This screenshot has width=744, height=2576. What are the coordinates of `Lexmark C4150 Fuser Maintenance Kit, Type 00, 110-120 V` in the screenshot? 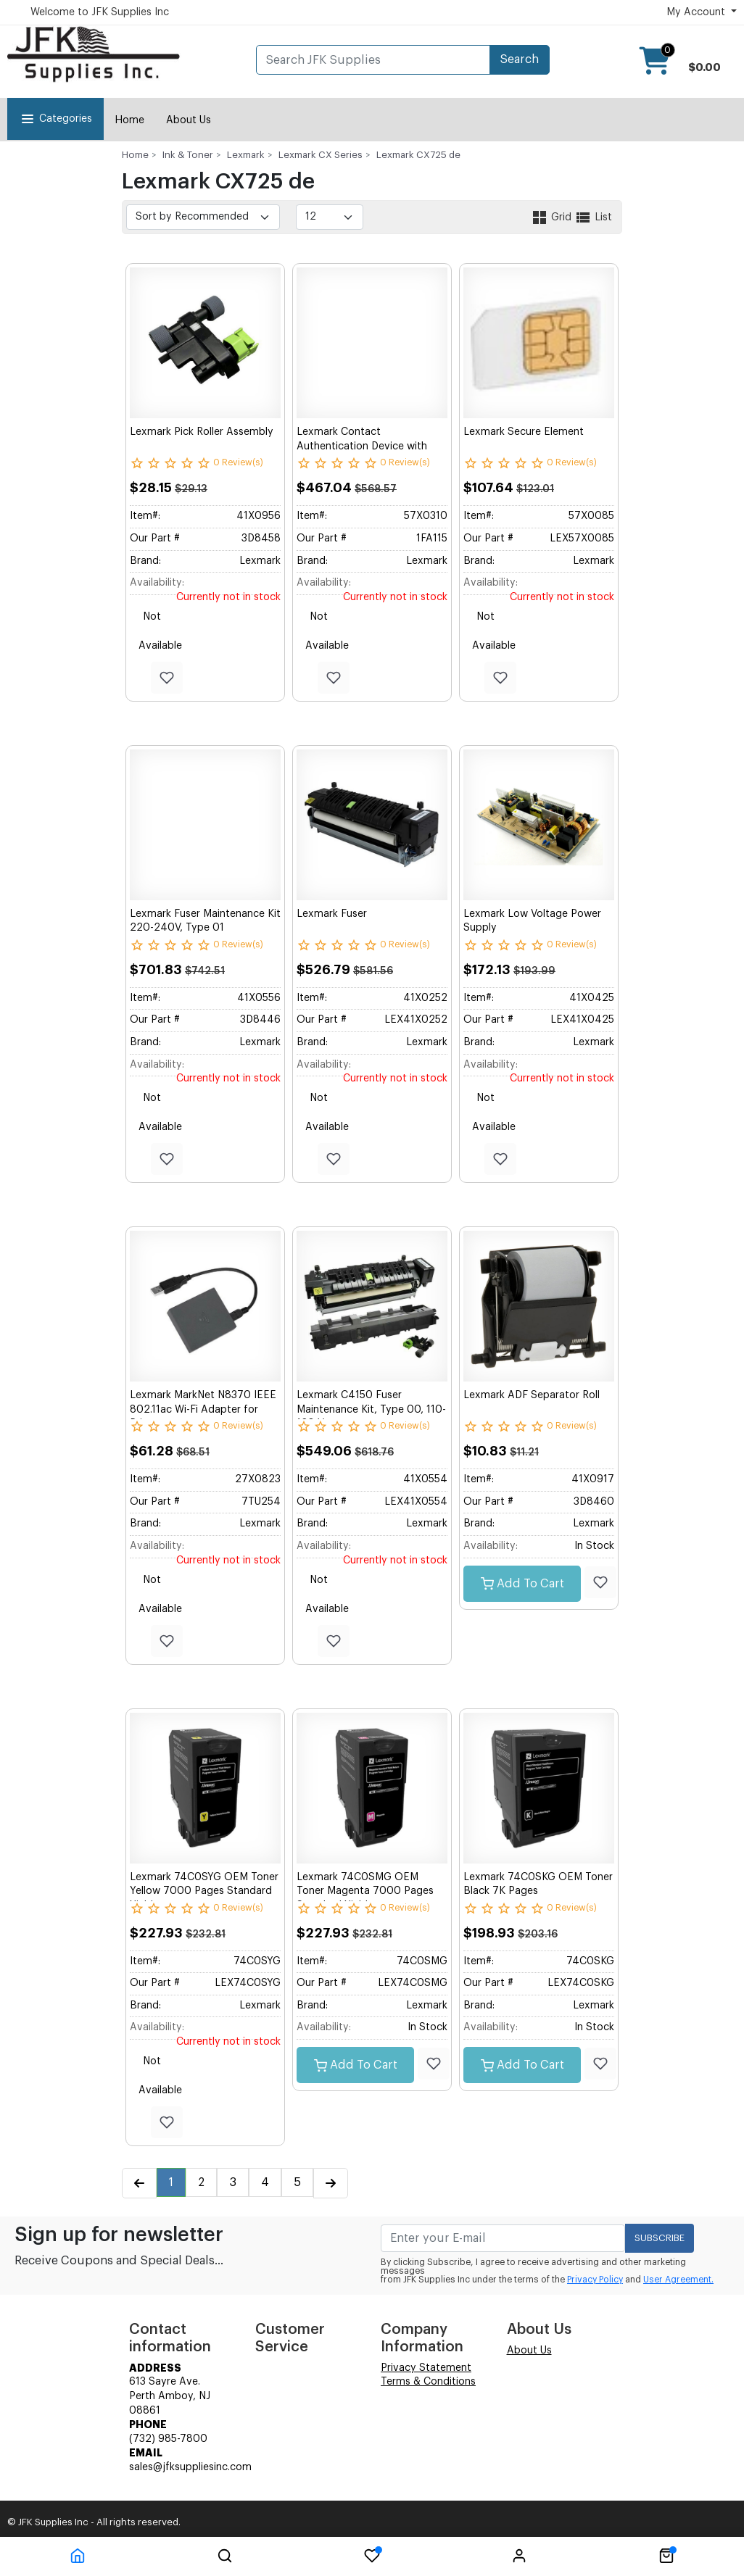 It's located at (371, 1409).